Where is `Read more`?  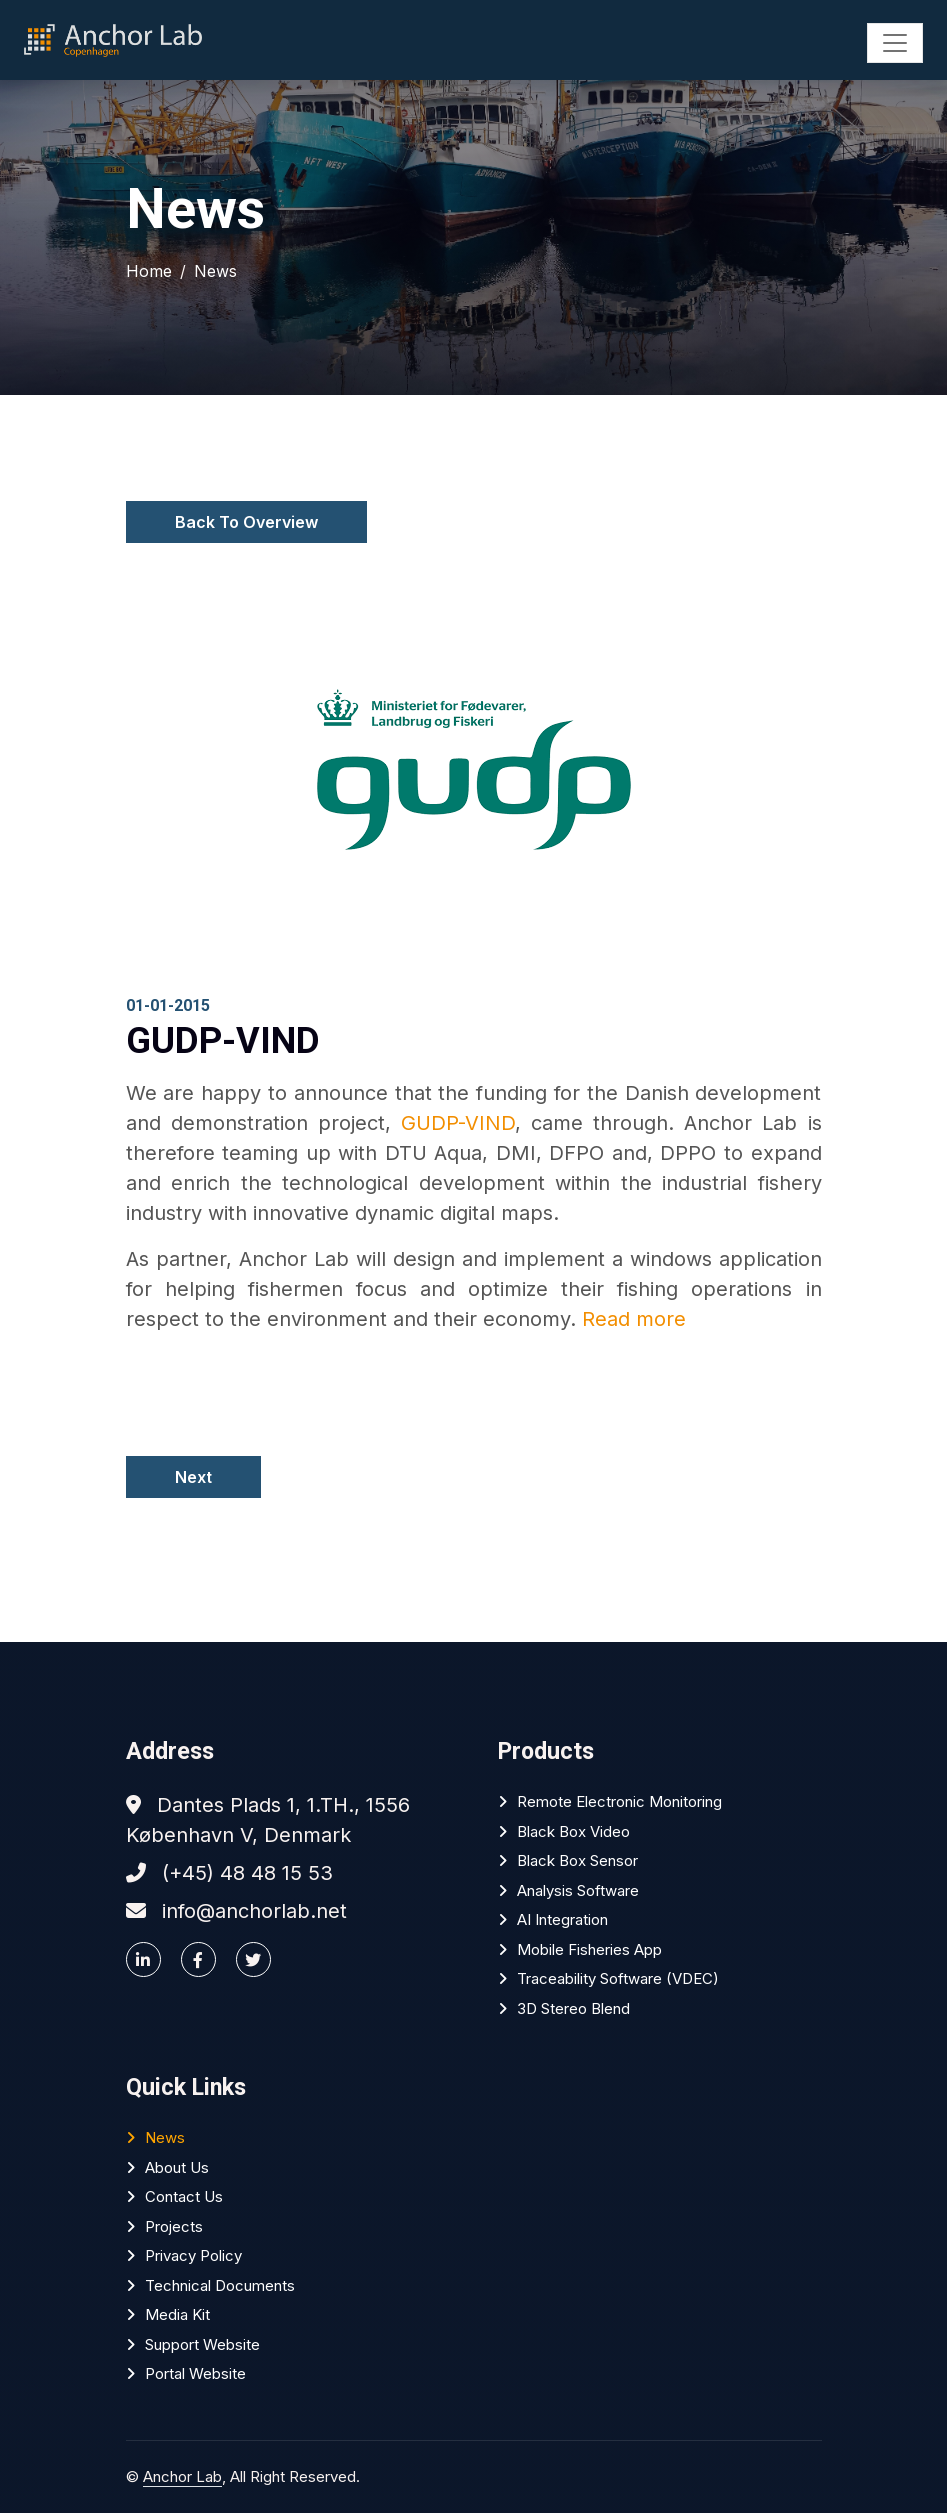
Read more is located at coordinates (634, 1319).